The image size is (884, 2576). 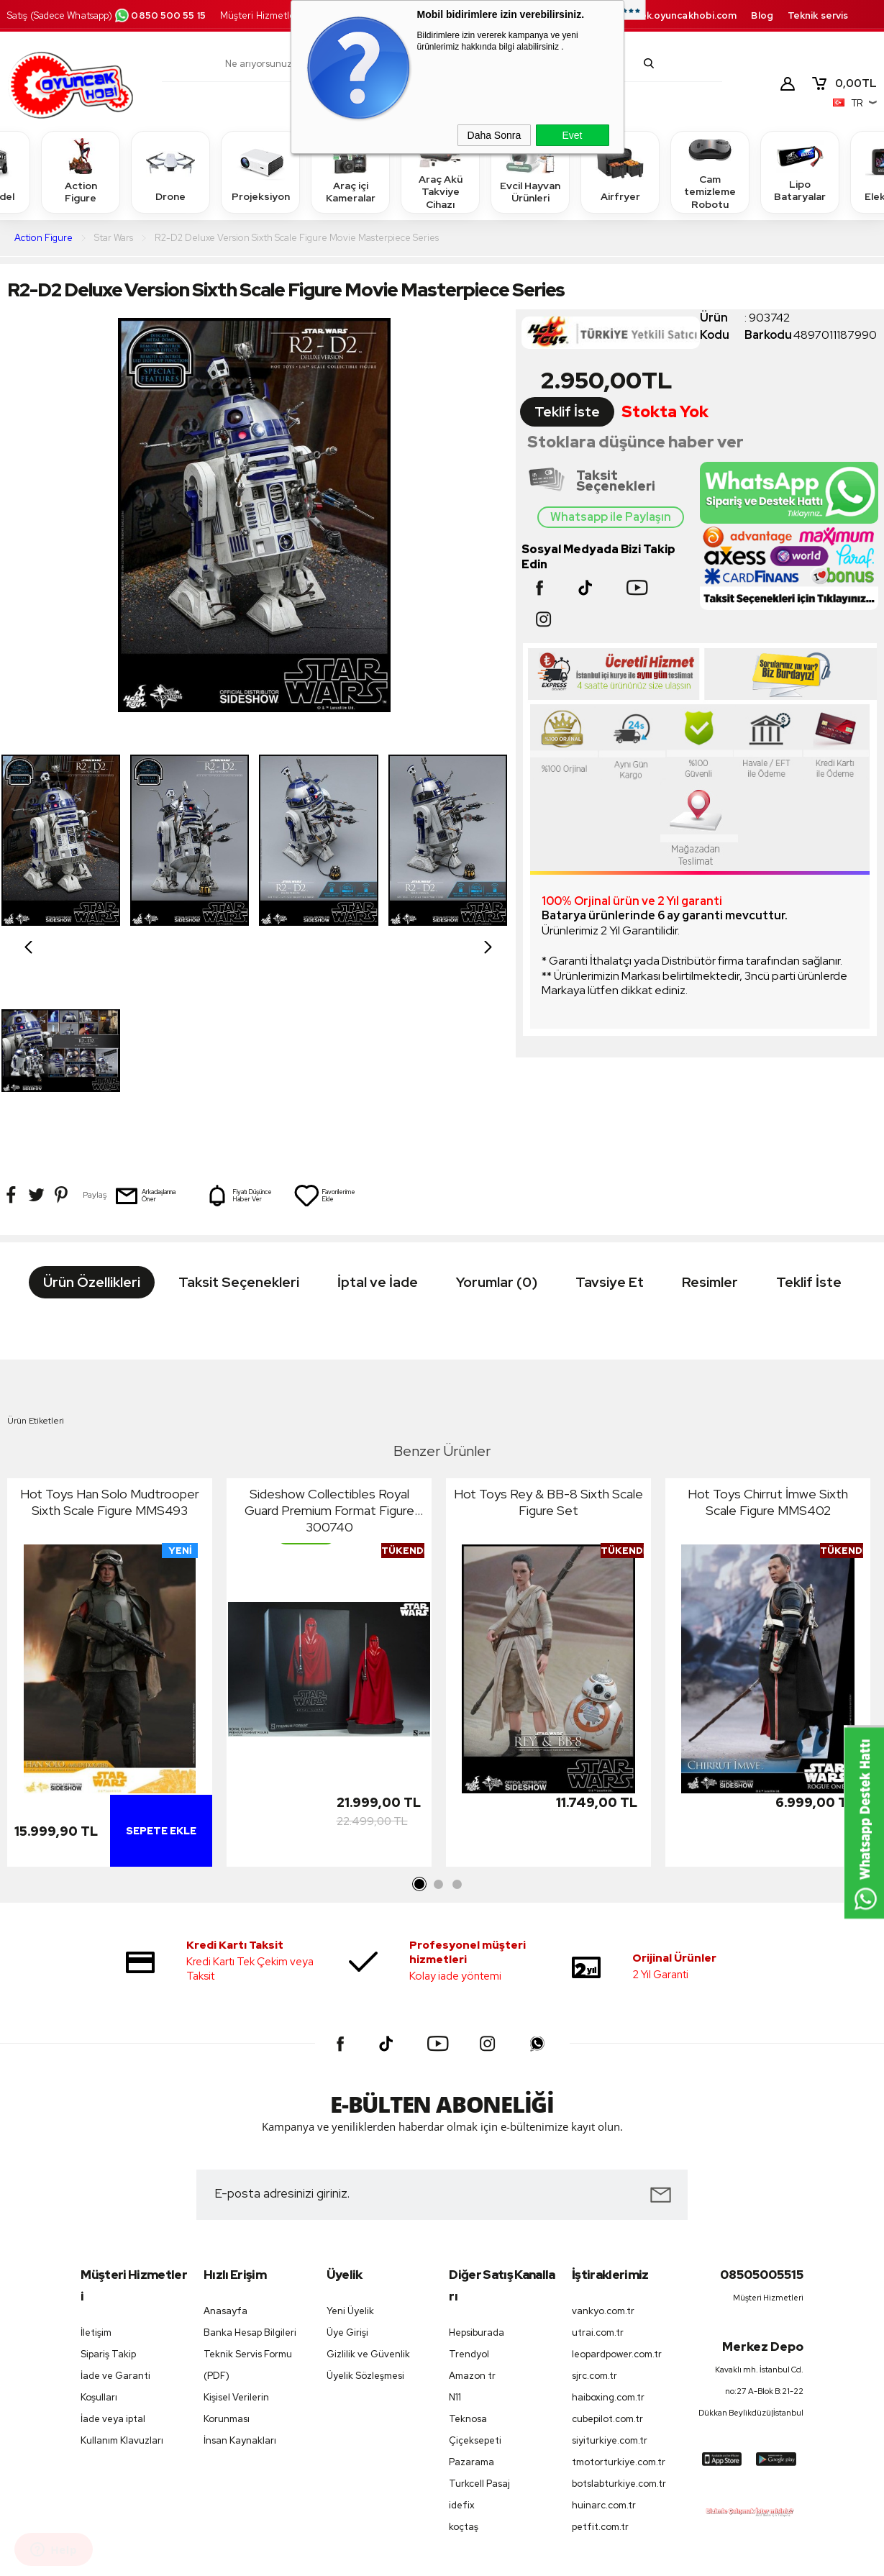 I want to click on Kişisel Verilerin Korunması, so click(x=236, y=2238).